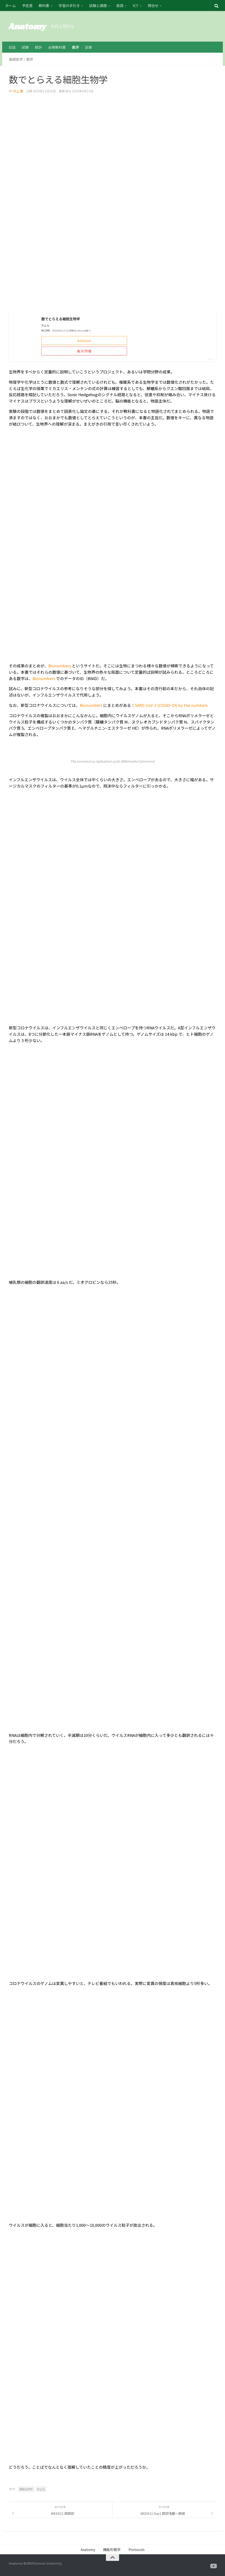 This screenshot has width=225, height=2576. I want to click on 試験と課題, so click(98, 5).